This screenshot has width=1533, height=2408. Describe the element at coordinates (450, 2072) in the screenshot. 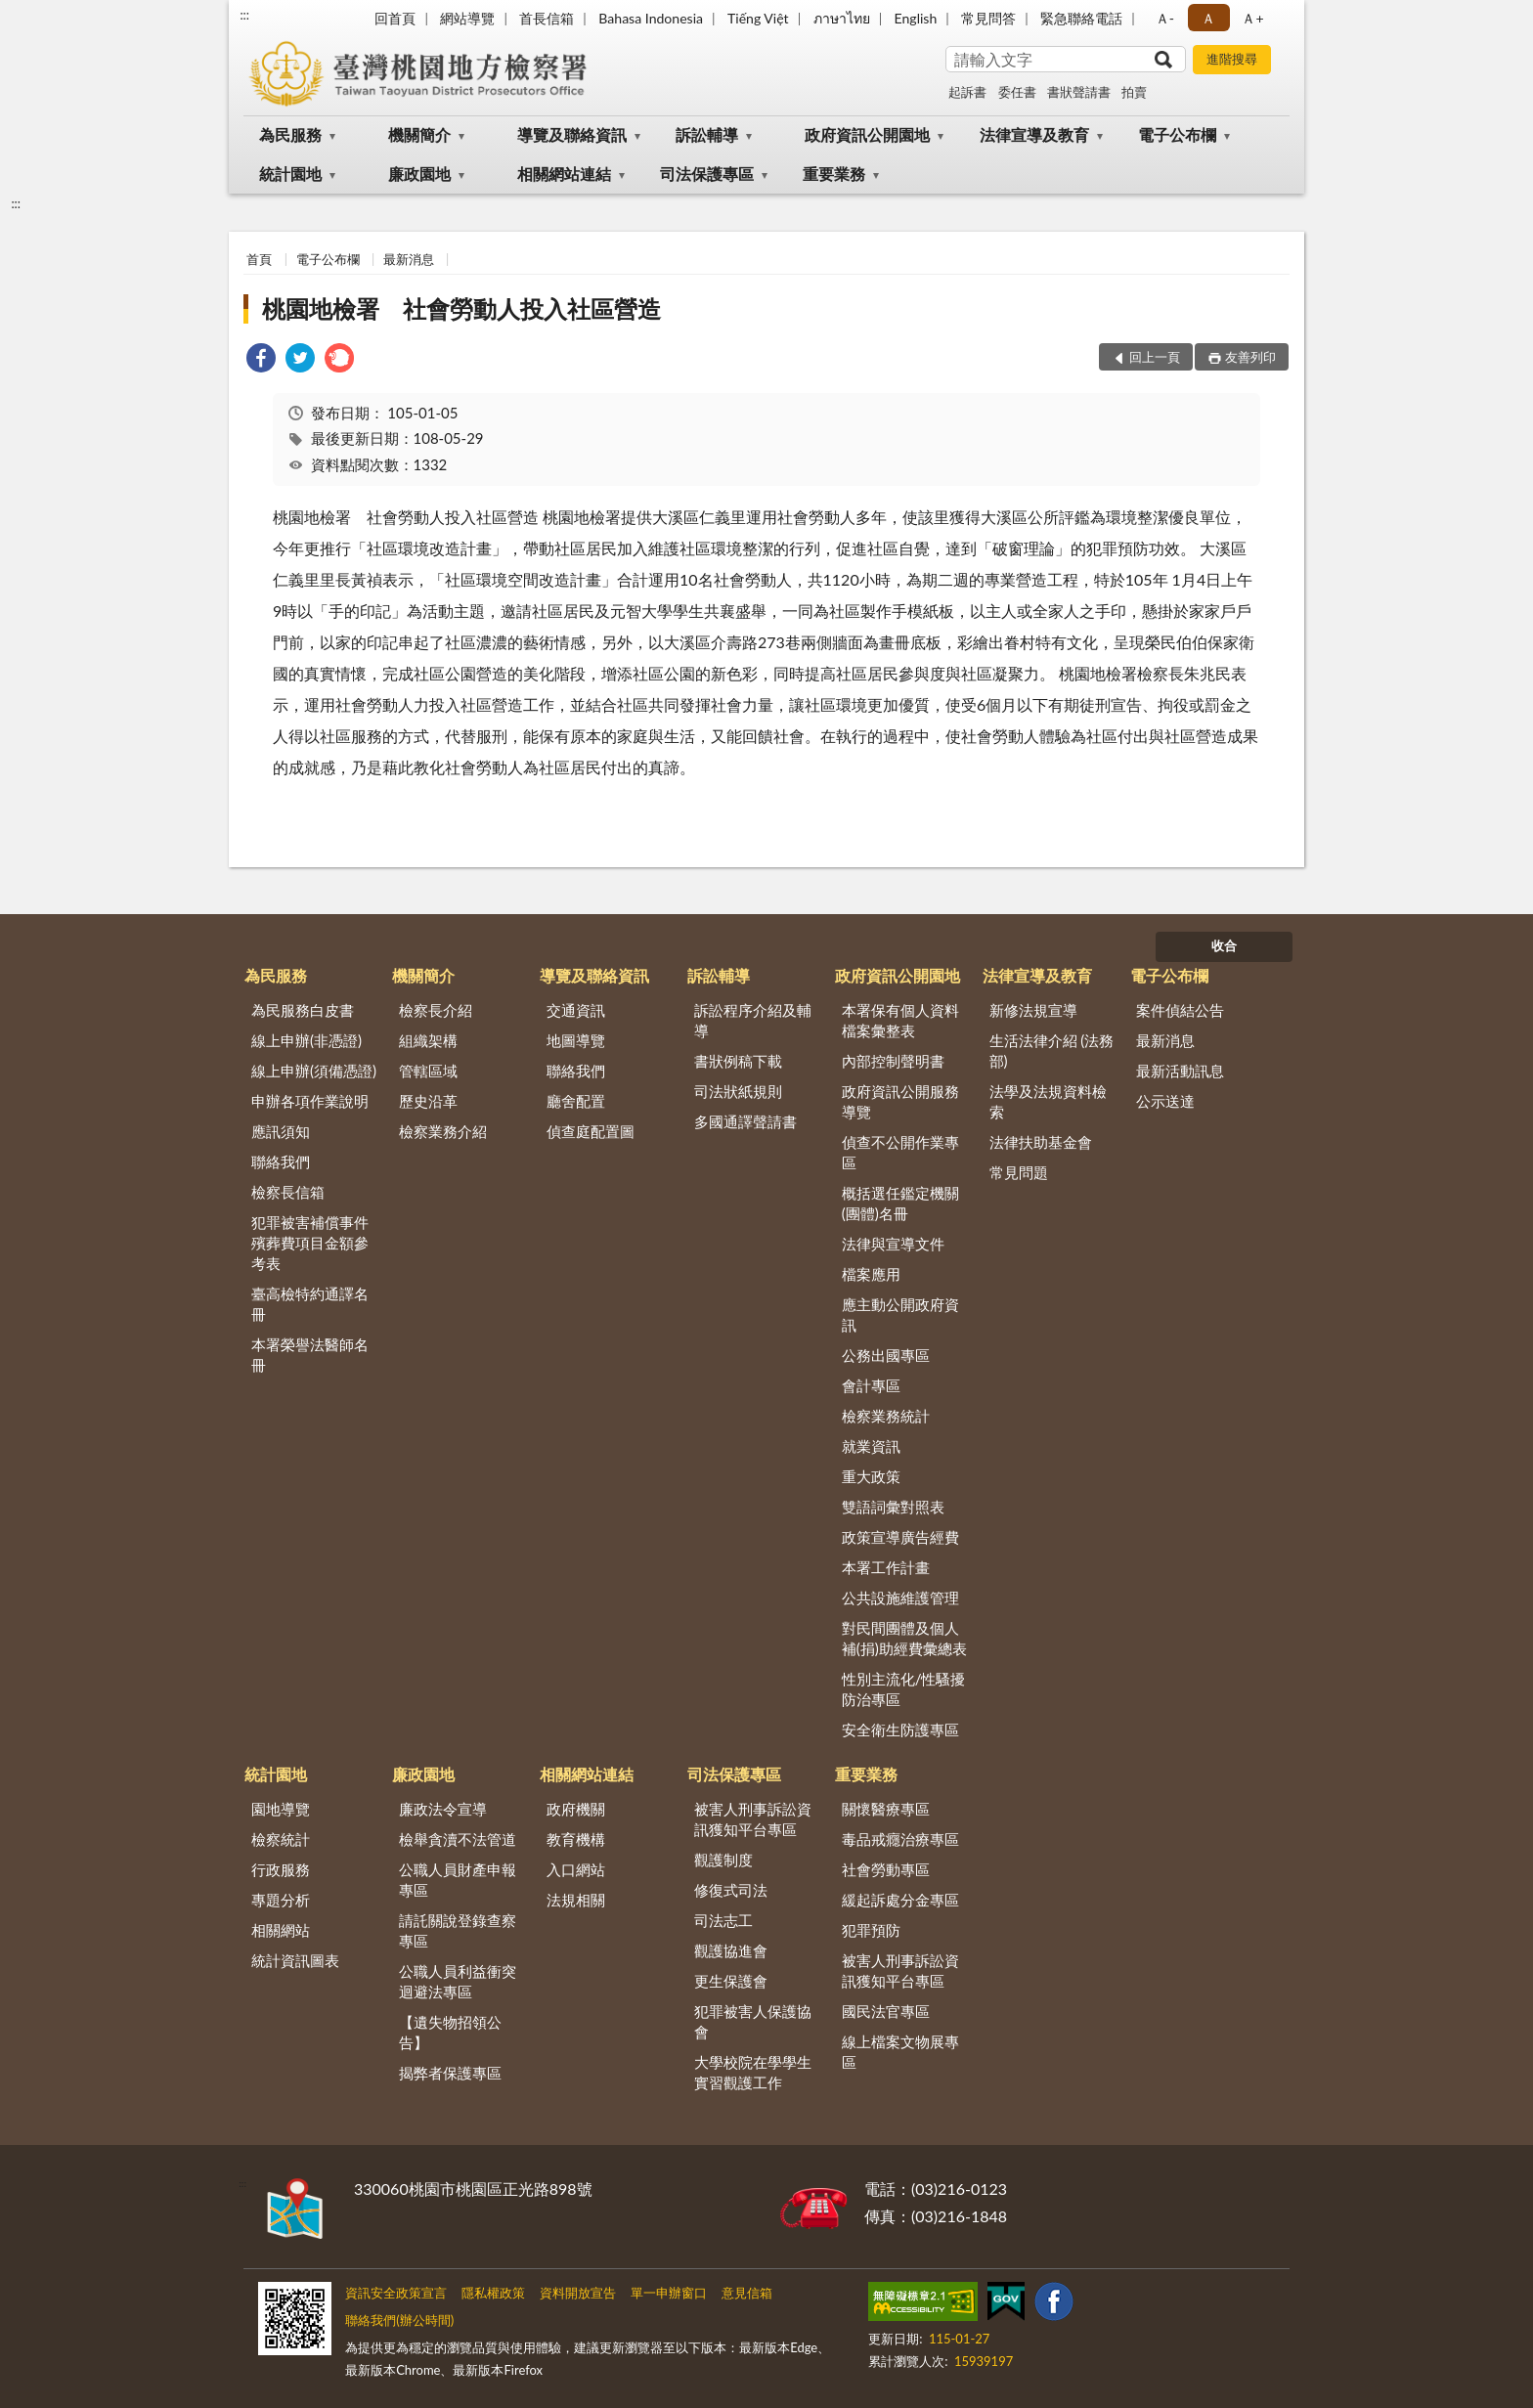

I see `揭弊者保護專區` at that location.